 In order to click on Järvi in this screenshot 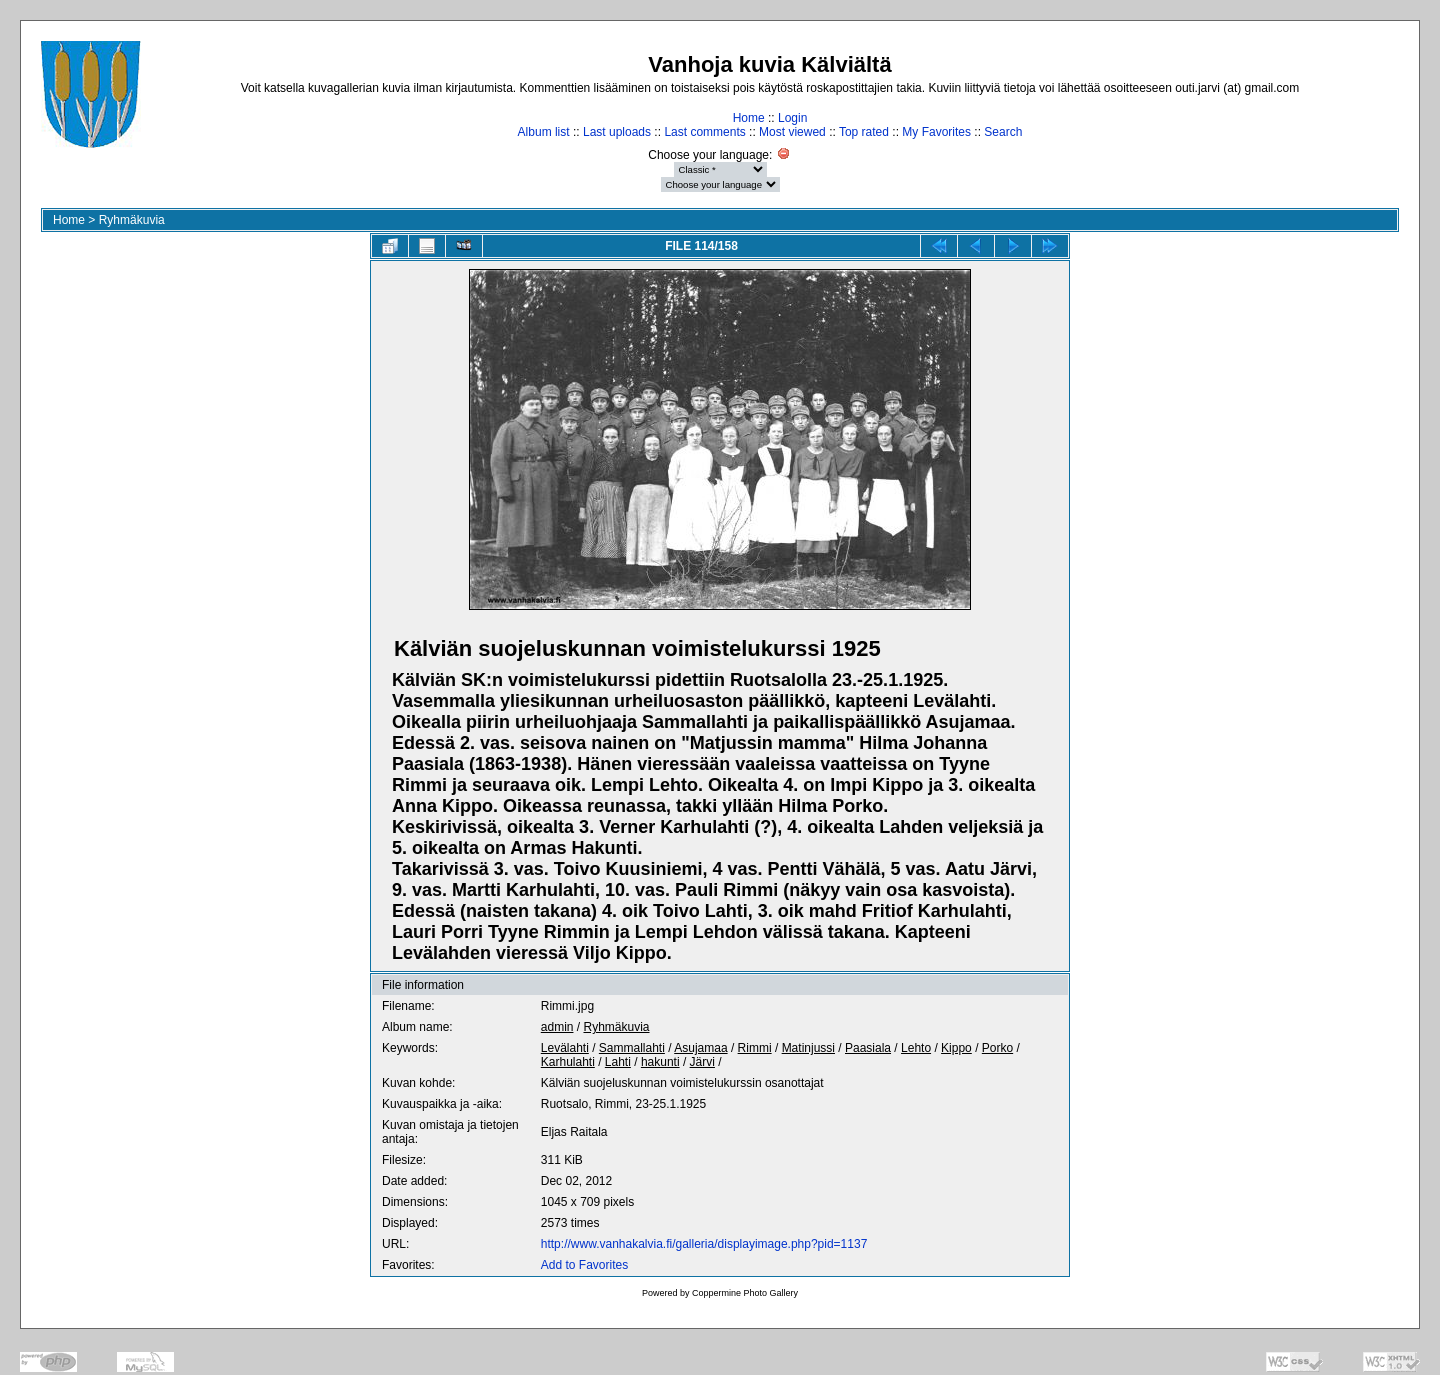, I will do `click(702, 1062)`.